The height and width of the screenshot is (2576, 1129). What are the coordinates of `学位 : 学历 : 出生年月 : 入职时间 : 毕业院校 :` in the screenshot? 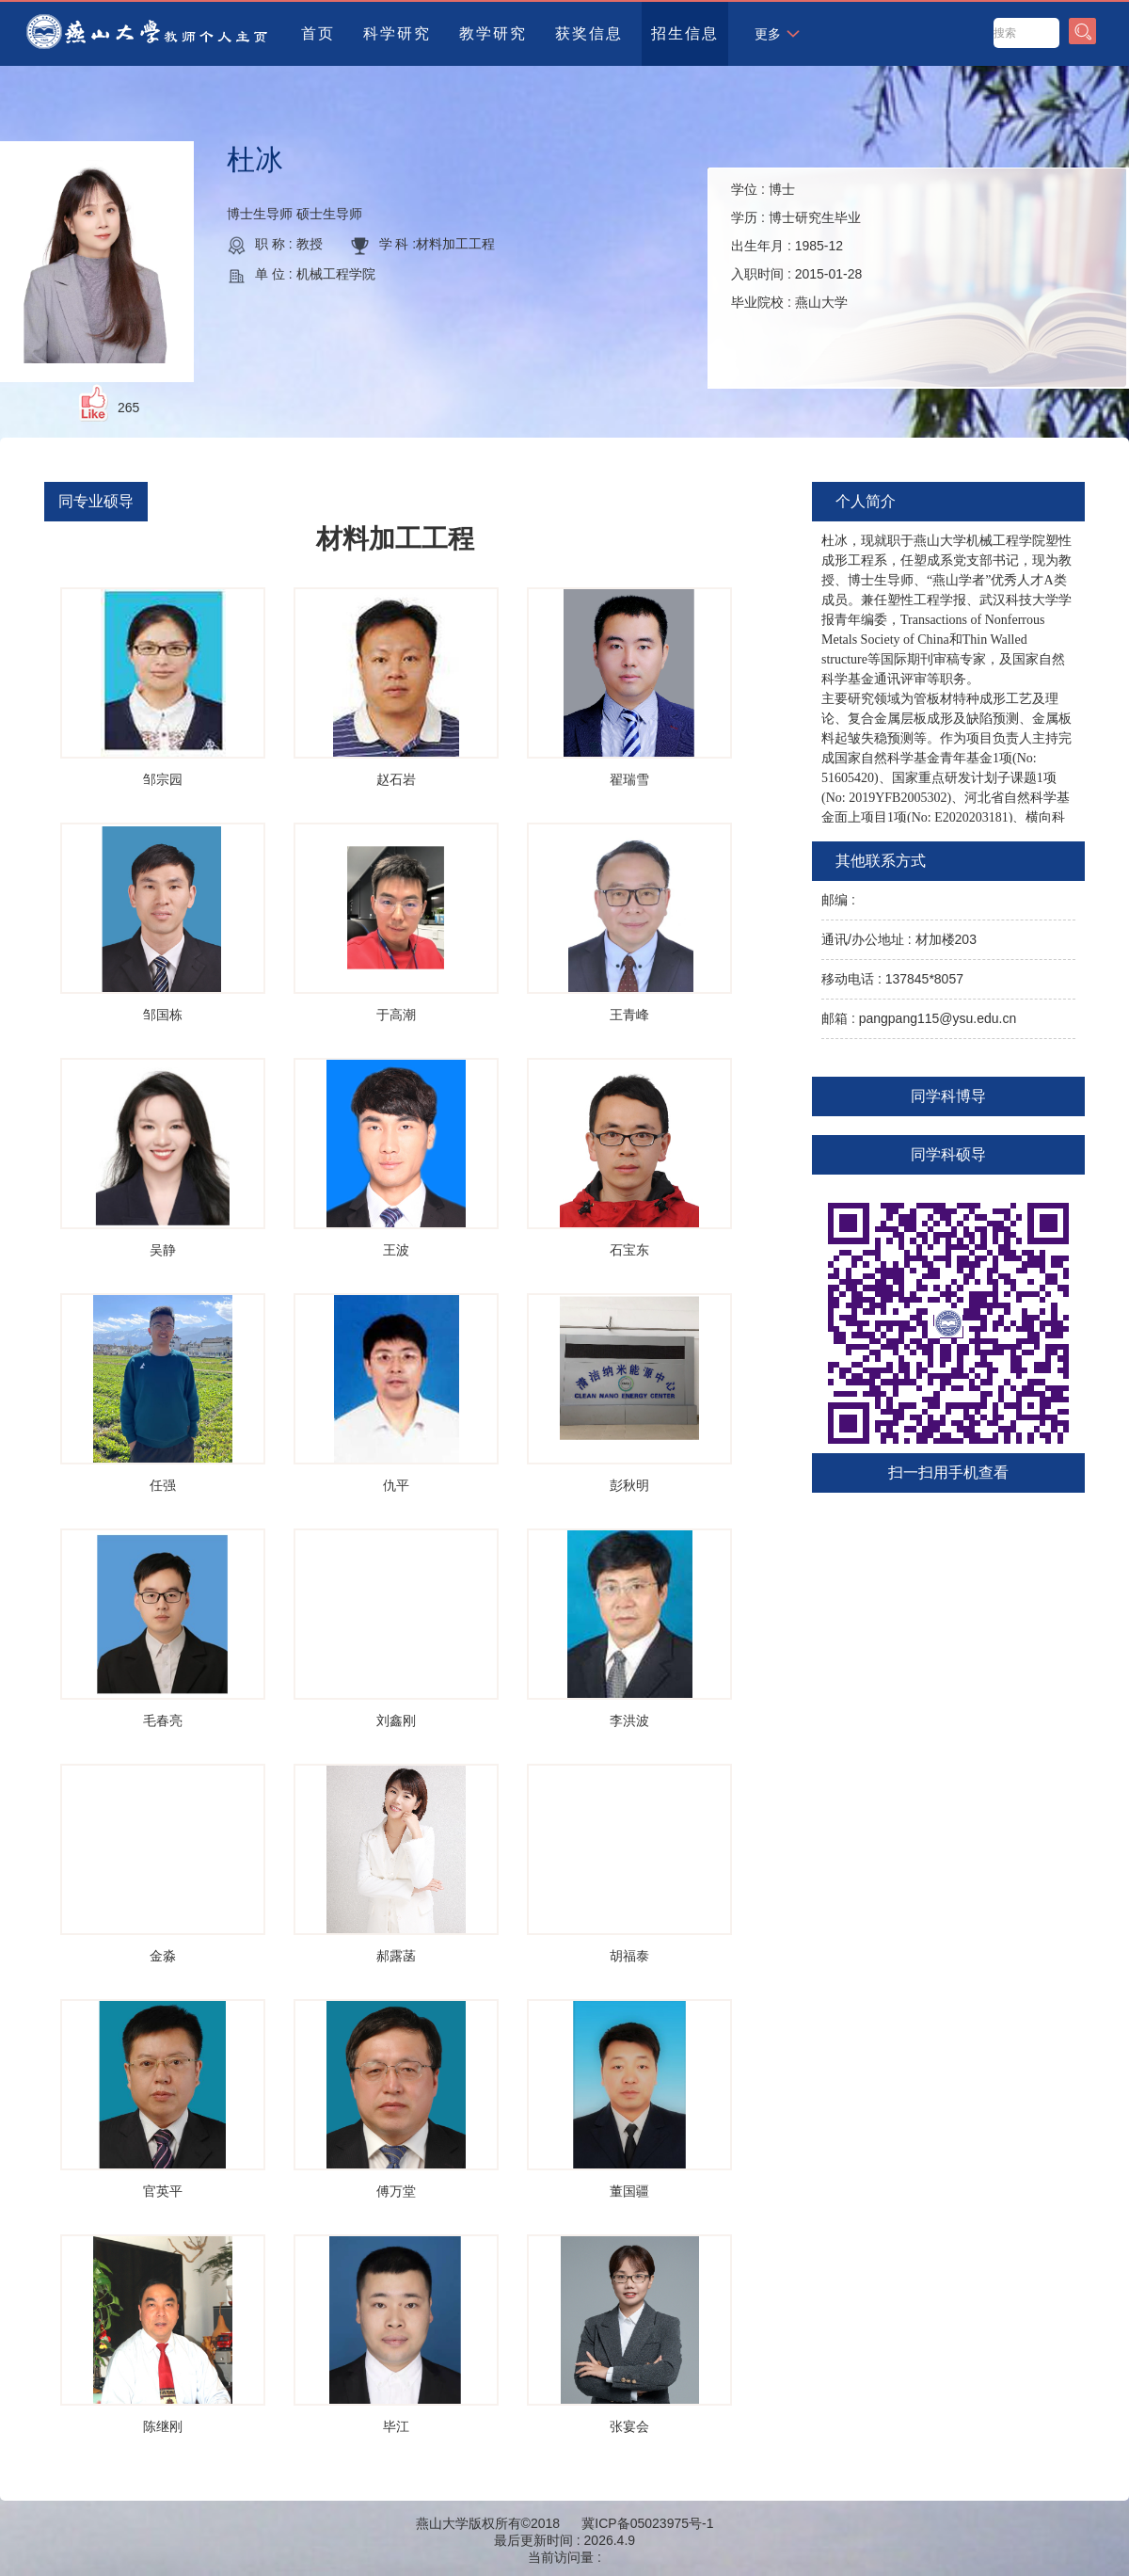 It's located at (796, 246).